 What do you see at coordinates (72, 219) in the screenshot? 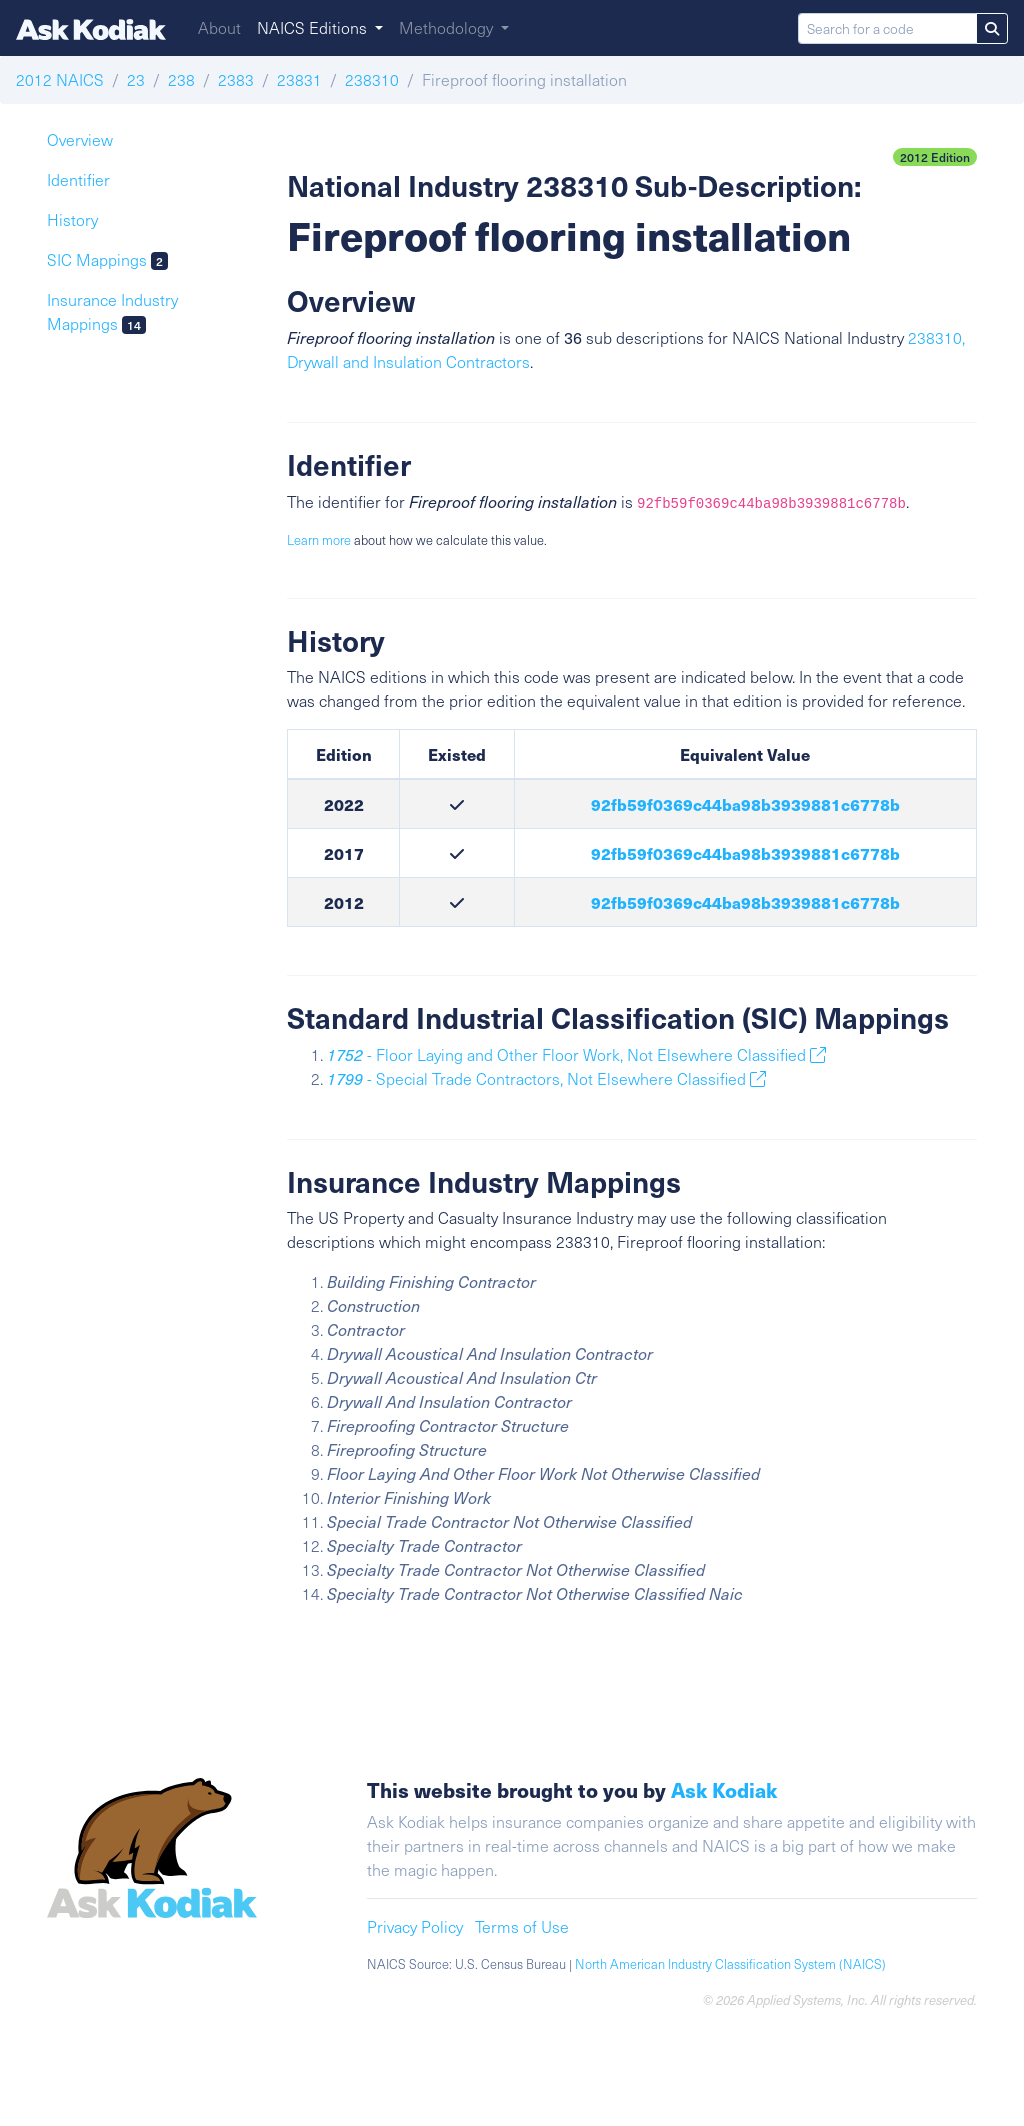
I see `History` at bounding box center [72, 219].